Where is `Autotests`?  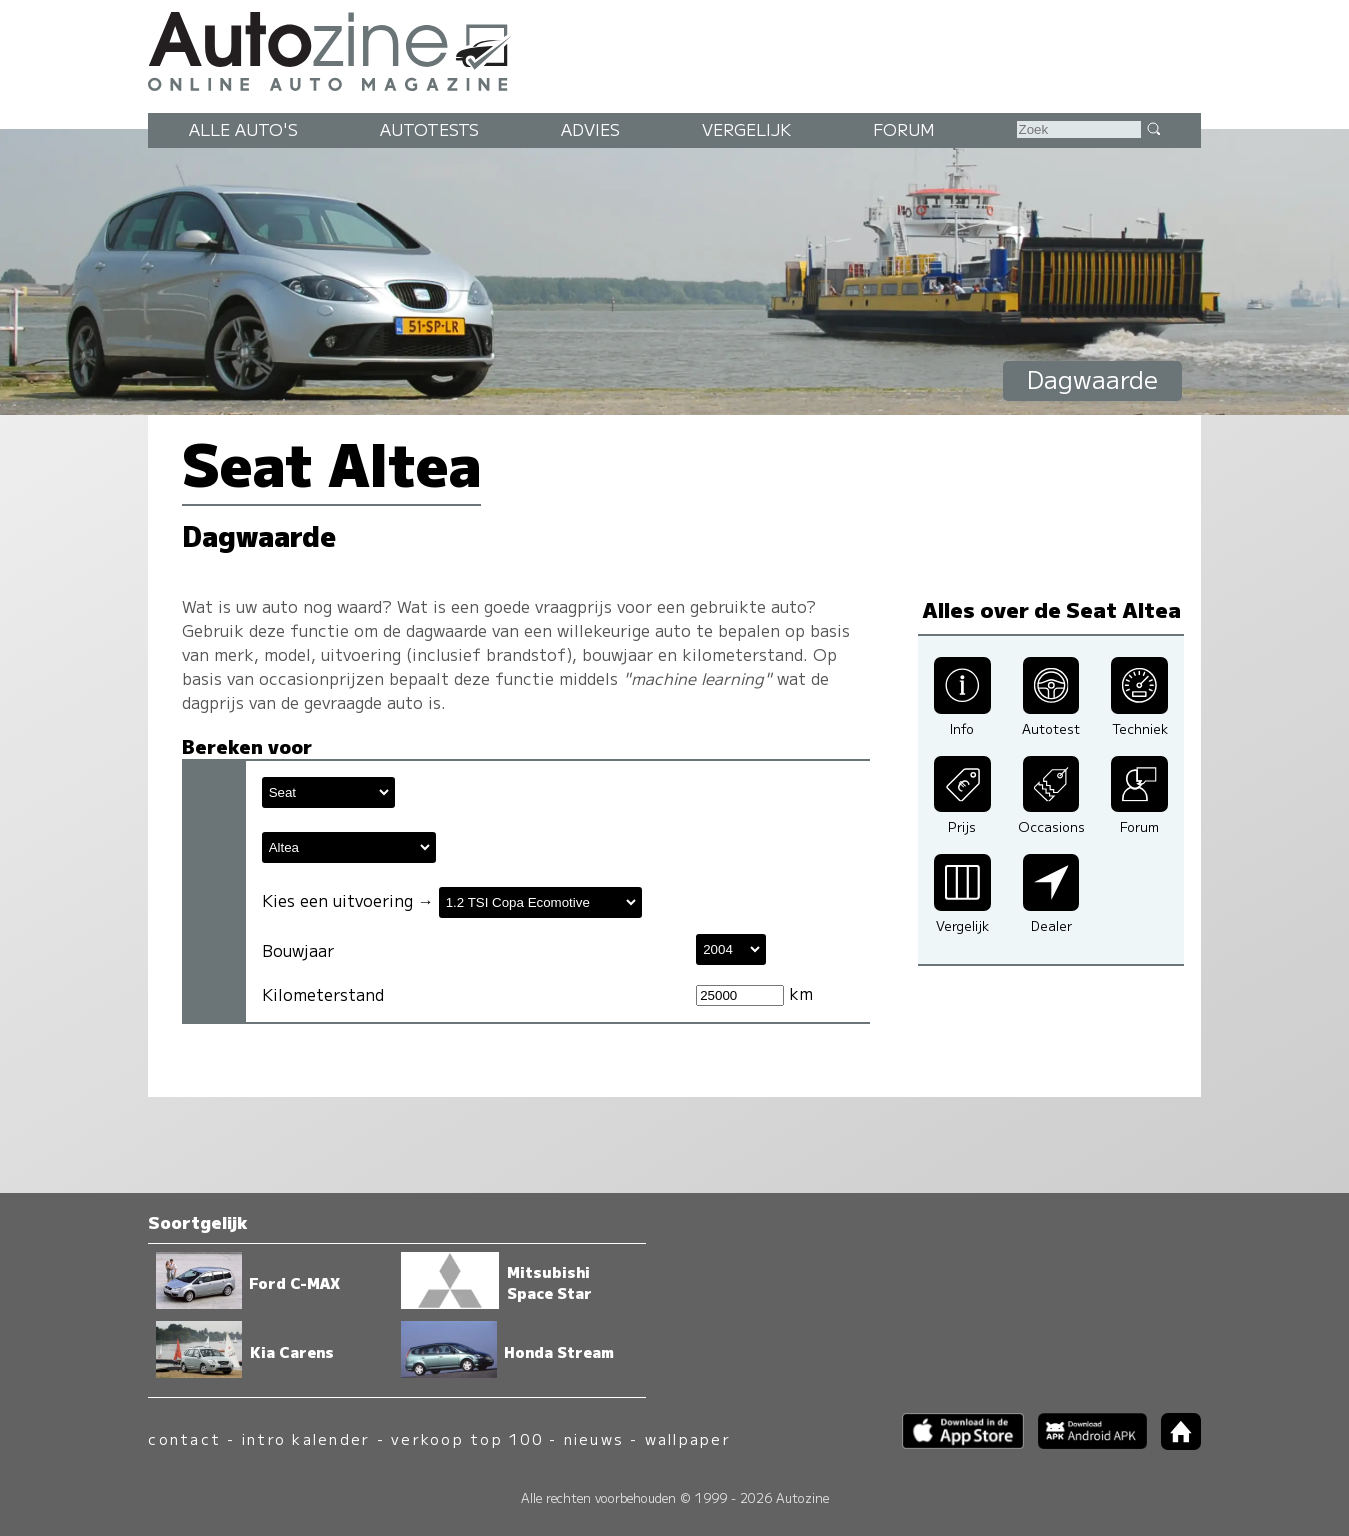
Autotests is located at coordinates (429, 129).